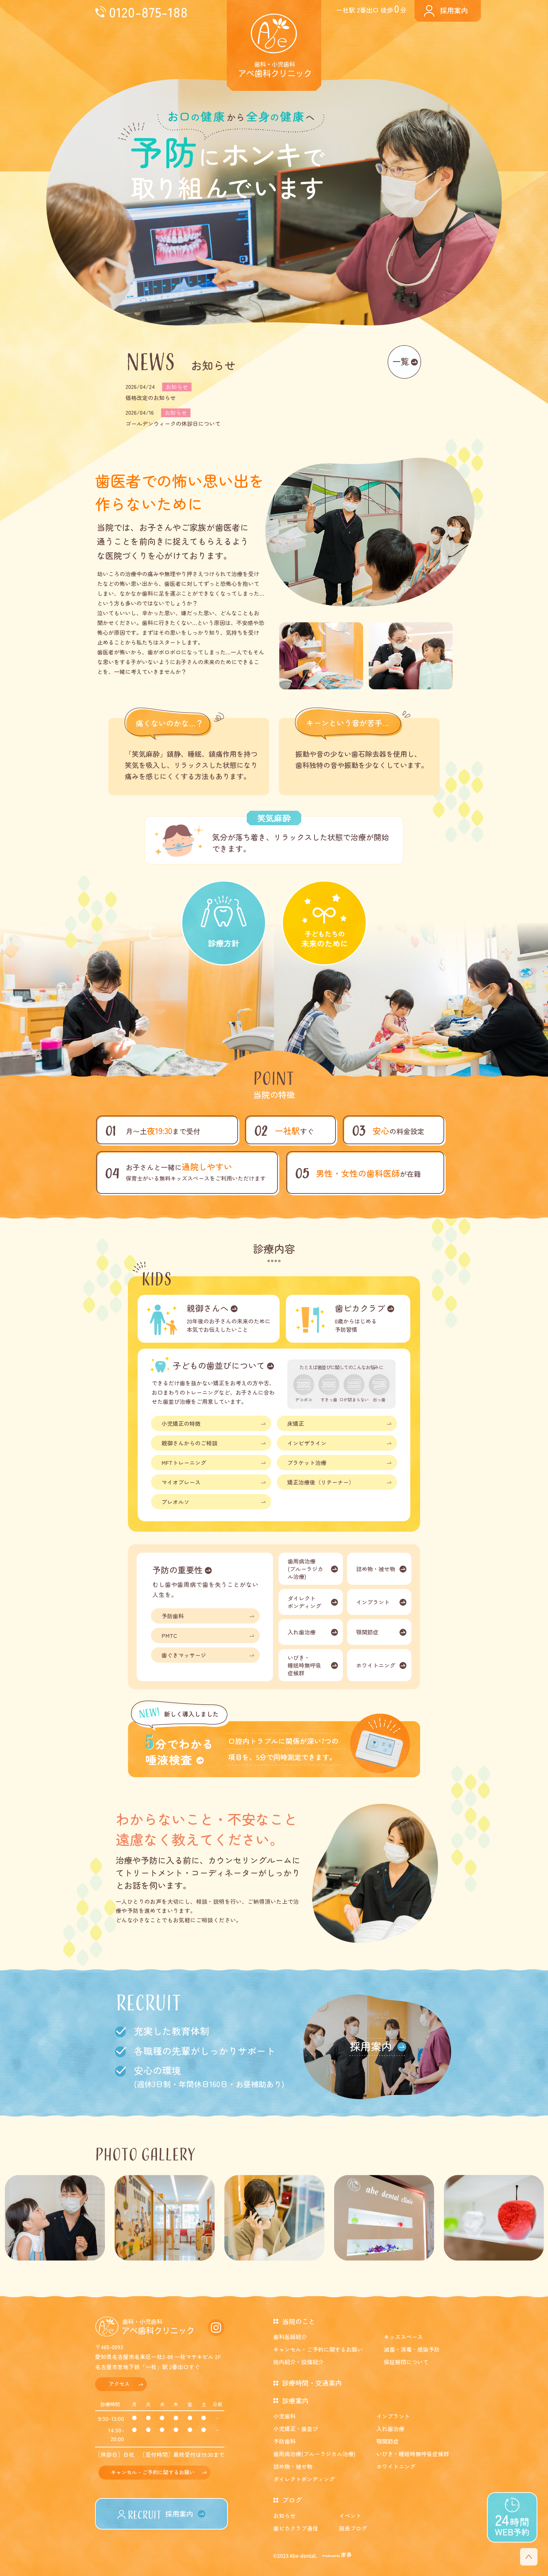 Image resolution: width=548 pixels, height=2576 pixels. Describe the element at coordinates (153, 2472) in the screenshot. I see `キャンセル・ご予約に関するお願い` at that location.